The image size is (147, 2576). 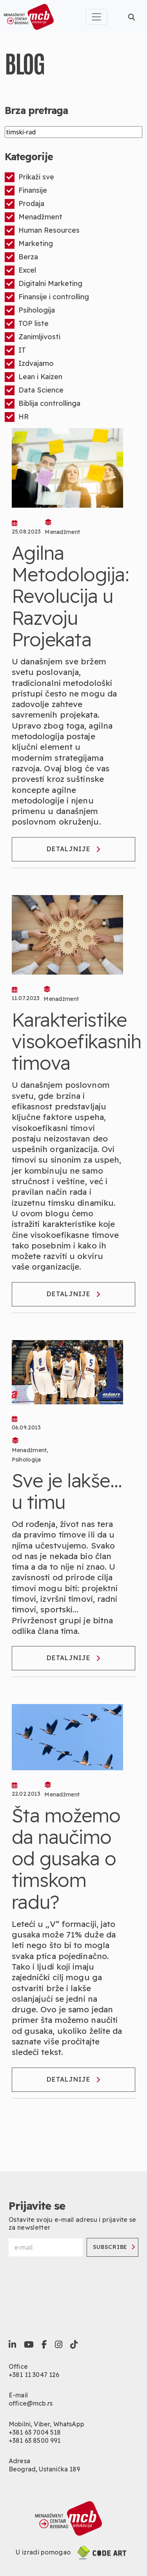 I want to click on Zanimljivosti, so click(x=32, y=337).